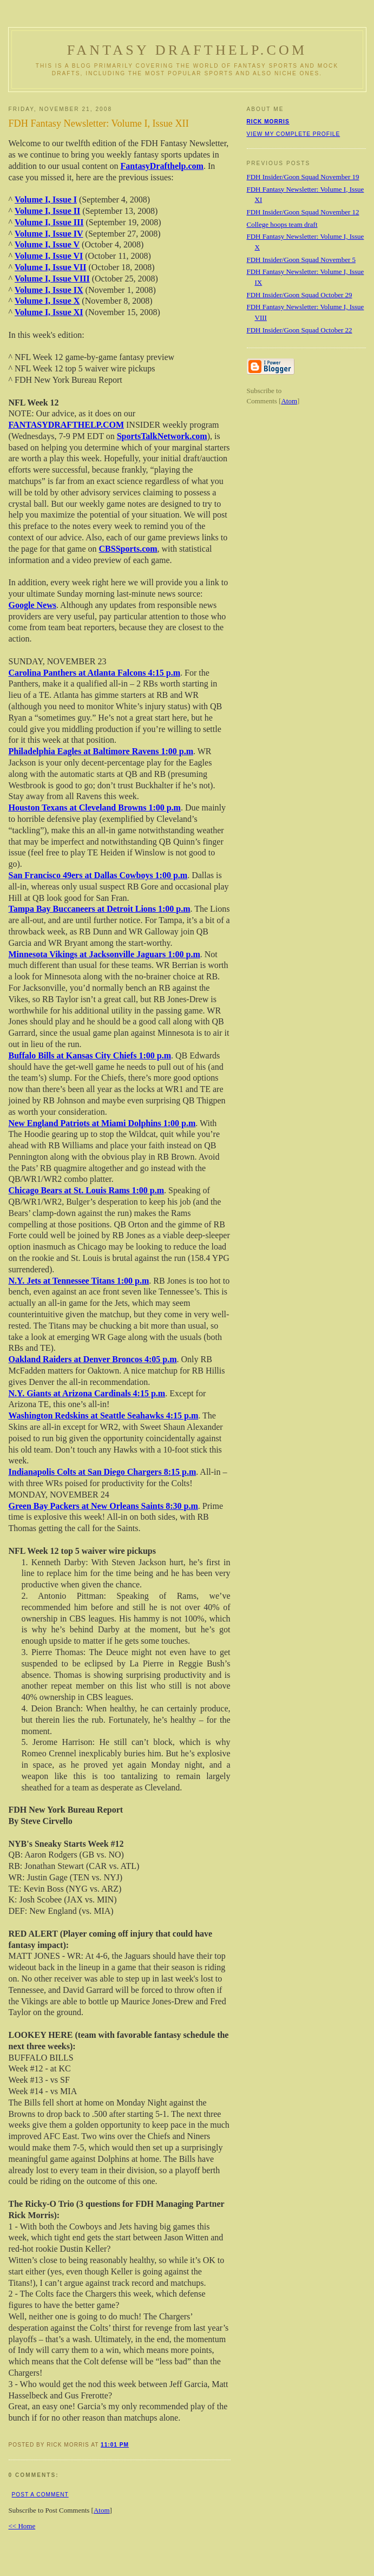 Image resolution: width=374 pixels, height=2576 pixels. I want to click on Indianapolis Colts at San Diego Chargers 8:15 p.m, so click(102, 1471).